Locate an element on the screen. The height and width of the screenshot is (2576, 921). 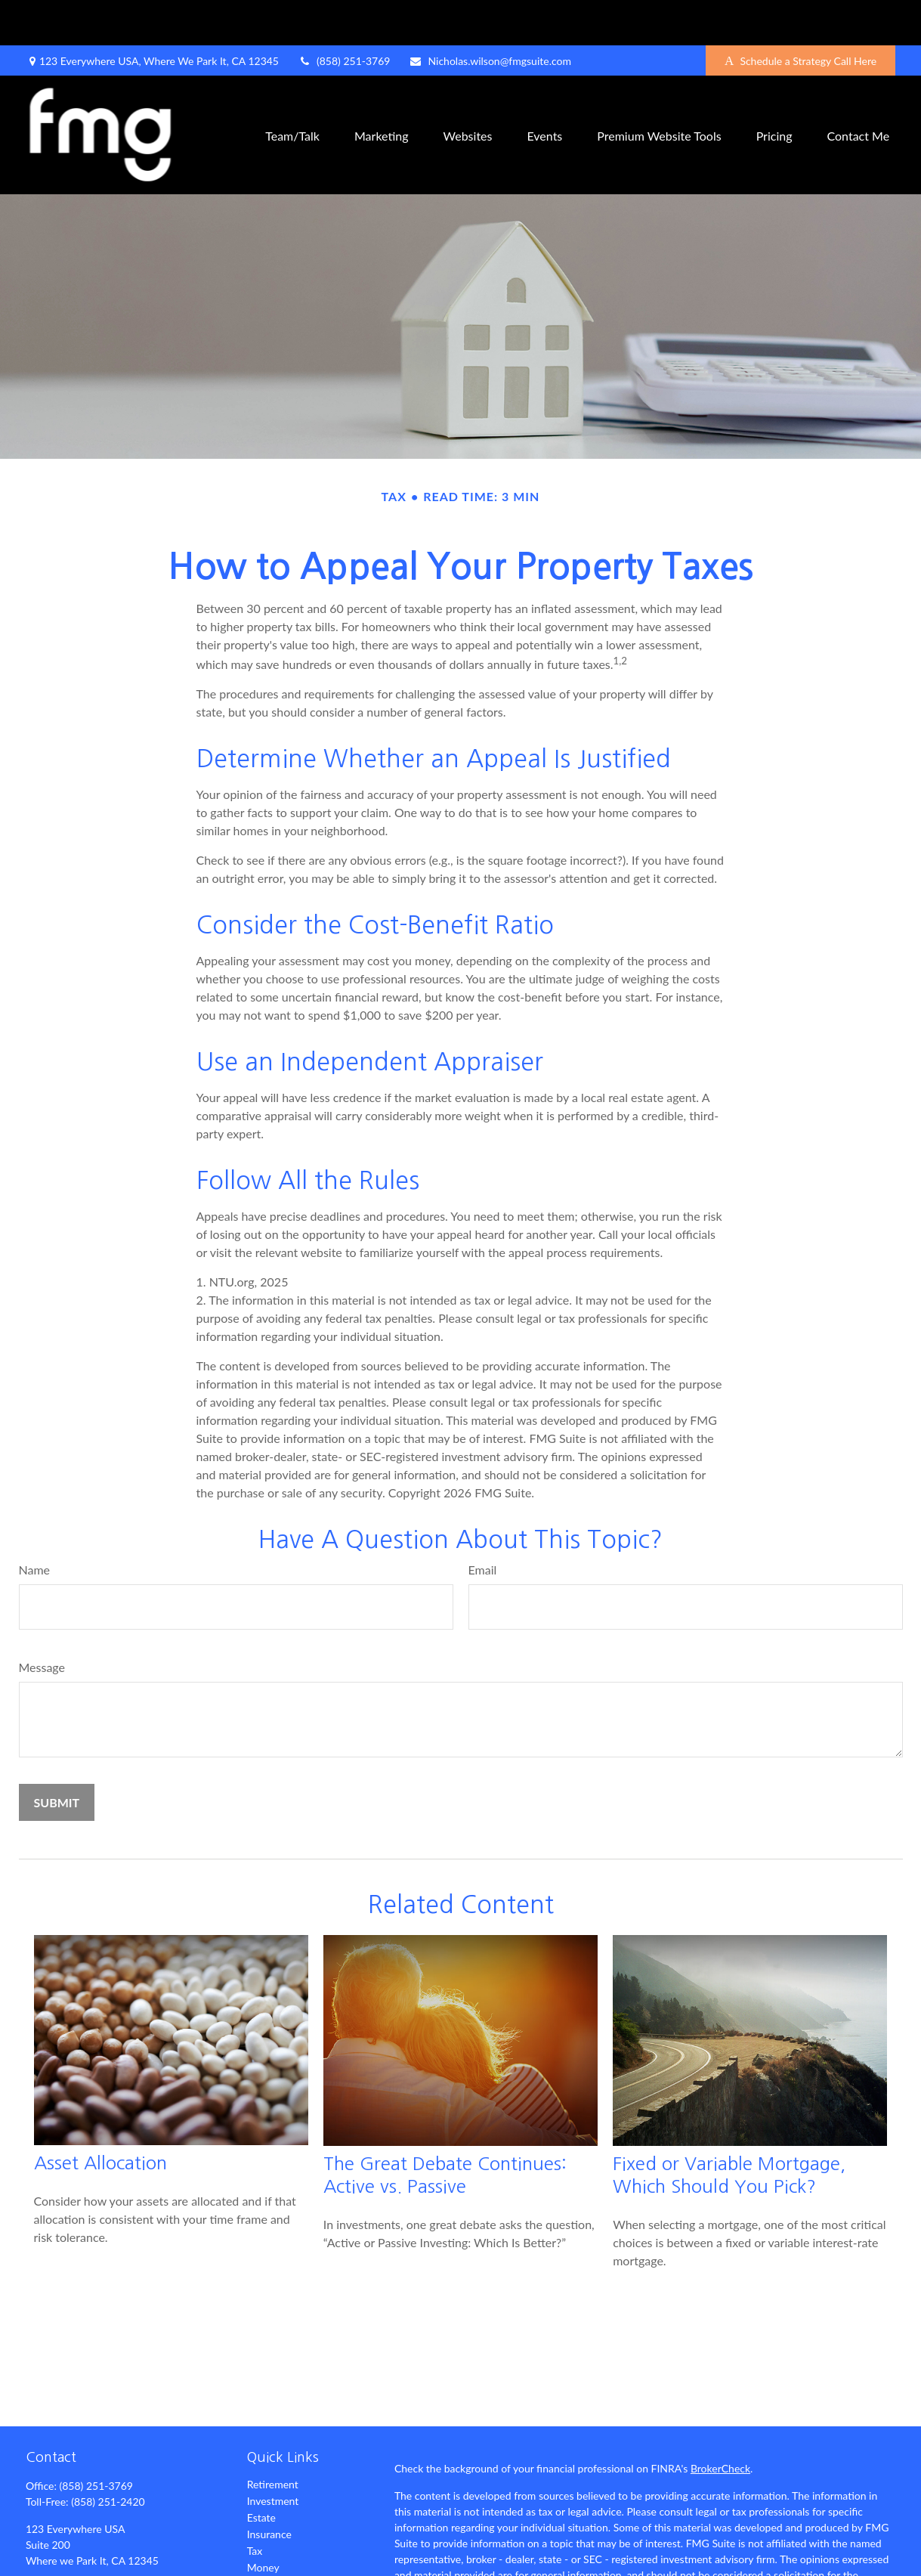
Email is located at coordinates (482, 1524).